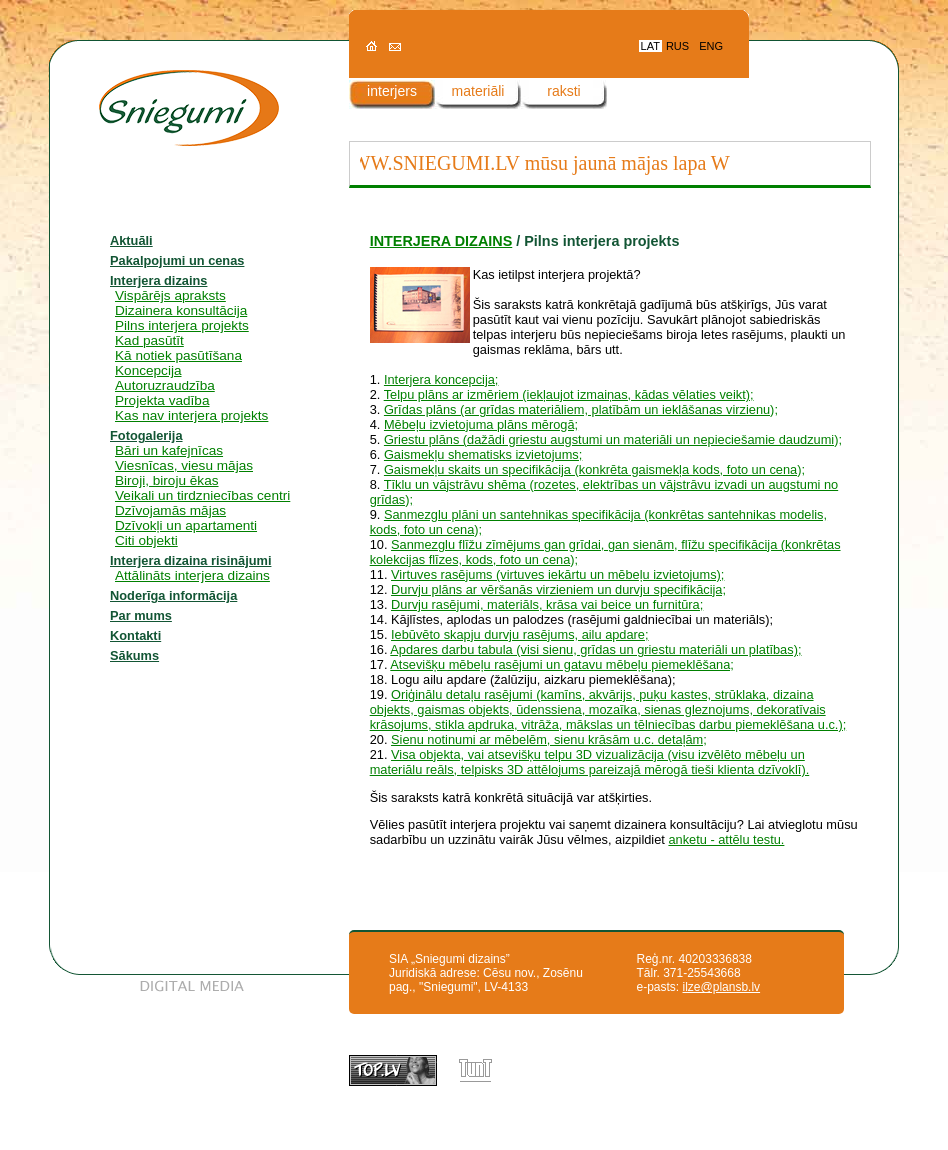 The image size is (948, 1150). What do you see at coordinates (549, 739) in the screenshot?
I see `Sienu notinumi ar mēbelēm, sienu krāsām u.c. detaļām;` at bounding box center [549, 739].